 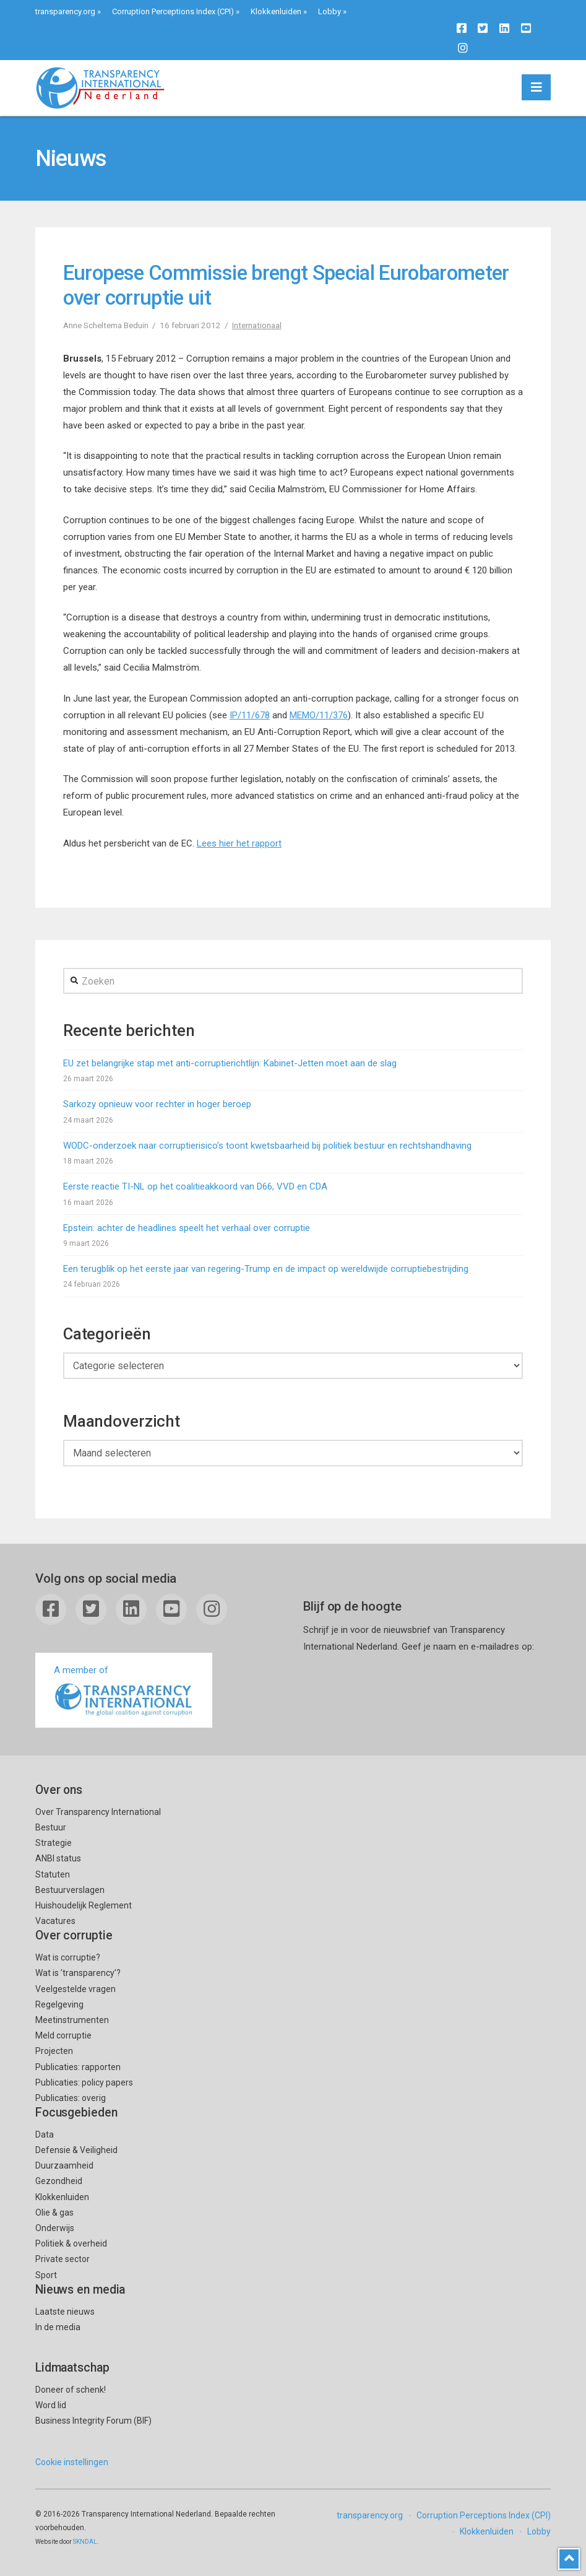 I want to click on A member of, so click(x=124, y=1691).